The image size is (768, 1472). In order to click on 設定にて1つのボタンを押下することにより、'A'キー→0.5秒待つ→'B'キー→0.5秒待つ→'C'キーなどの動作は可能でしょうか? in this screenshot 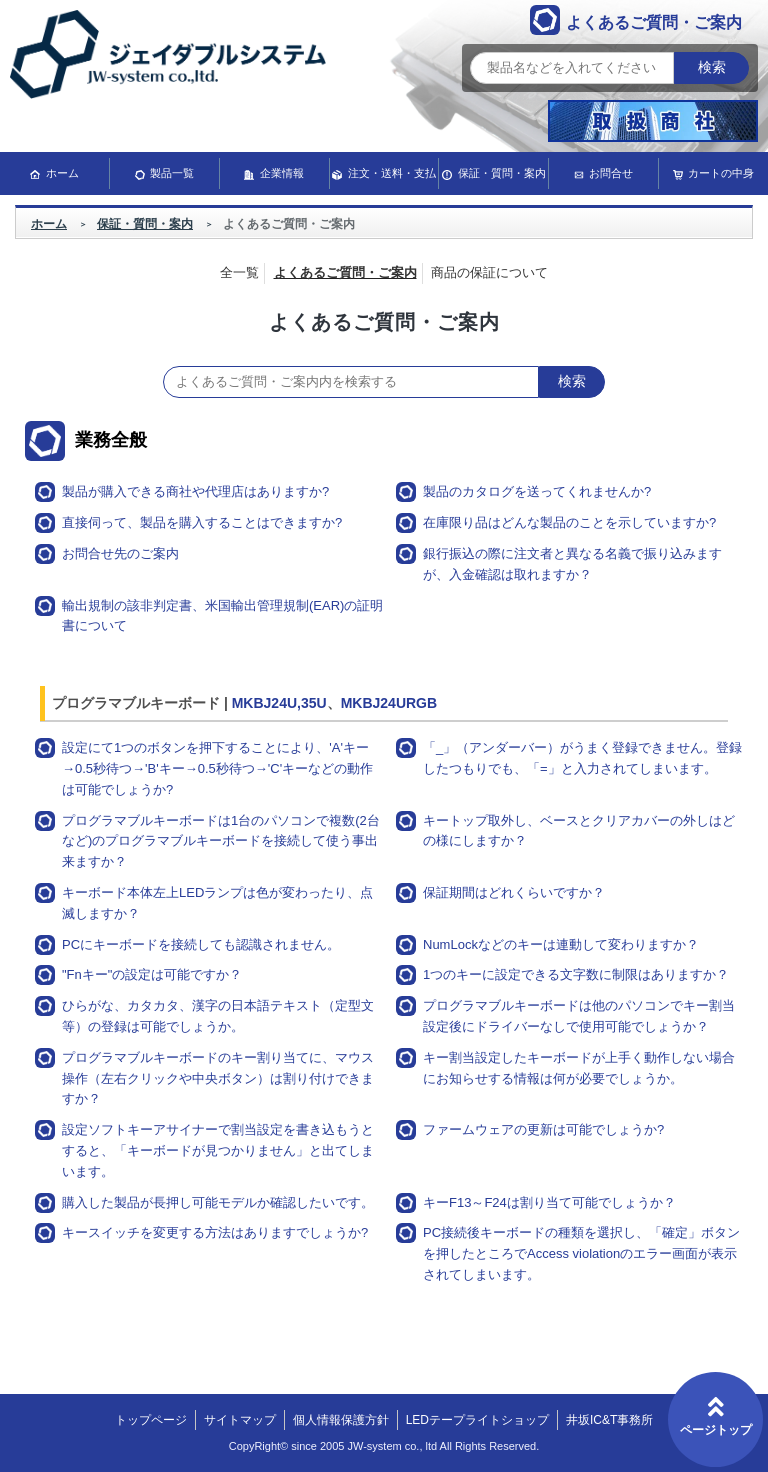, I will do `click(217, 768)`.